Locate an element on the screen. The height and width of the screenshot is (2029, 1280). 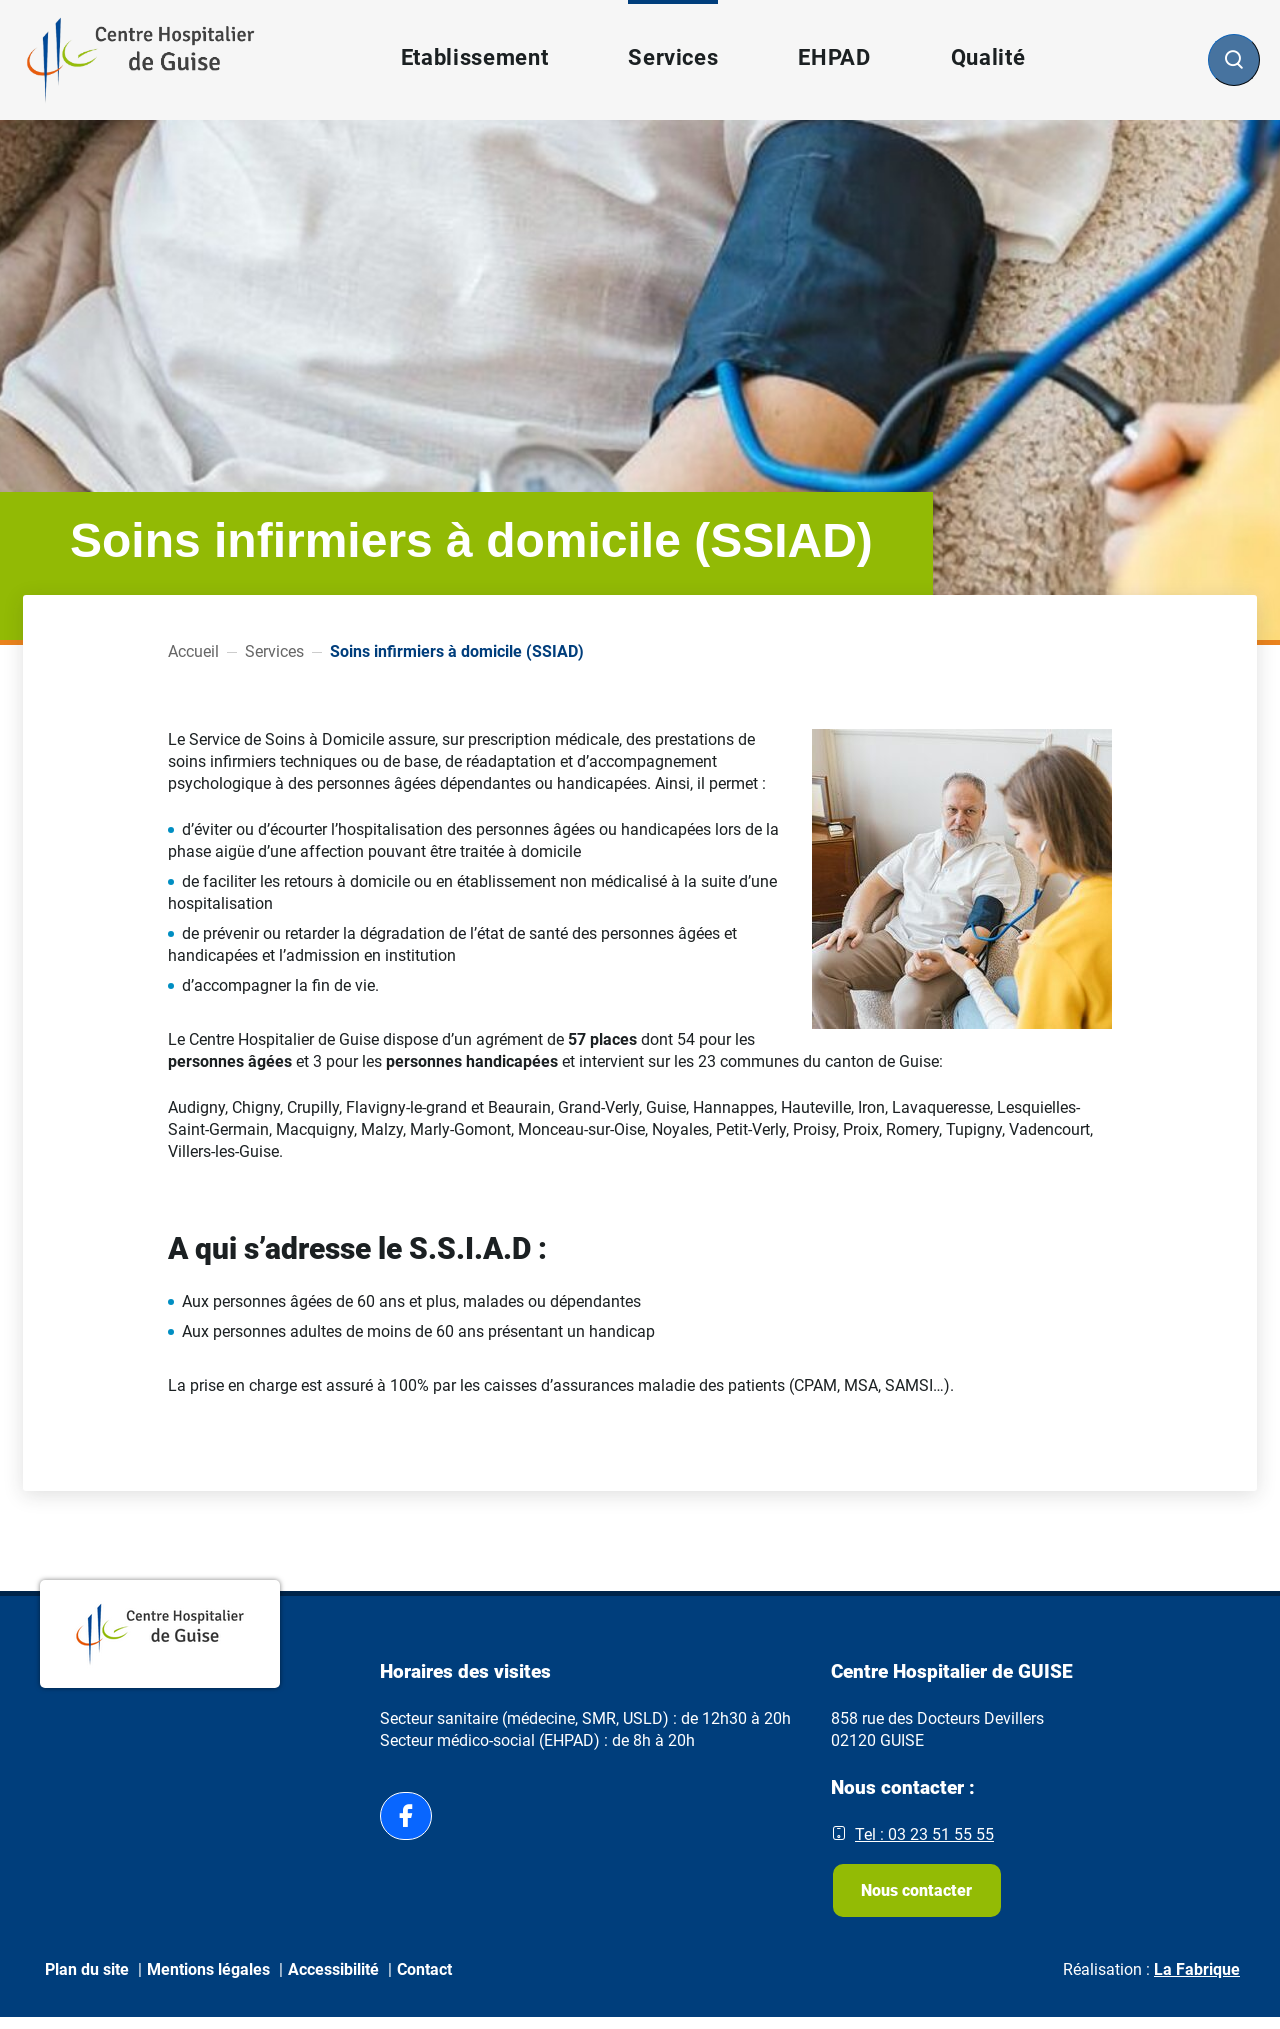
Tel : 03 23 51 55 55 is located at coordinates (924, 1834).